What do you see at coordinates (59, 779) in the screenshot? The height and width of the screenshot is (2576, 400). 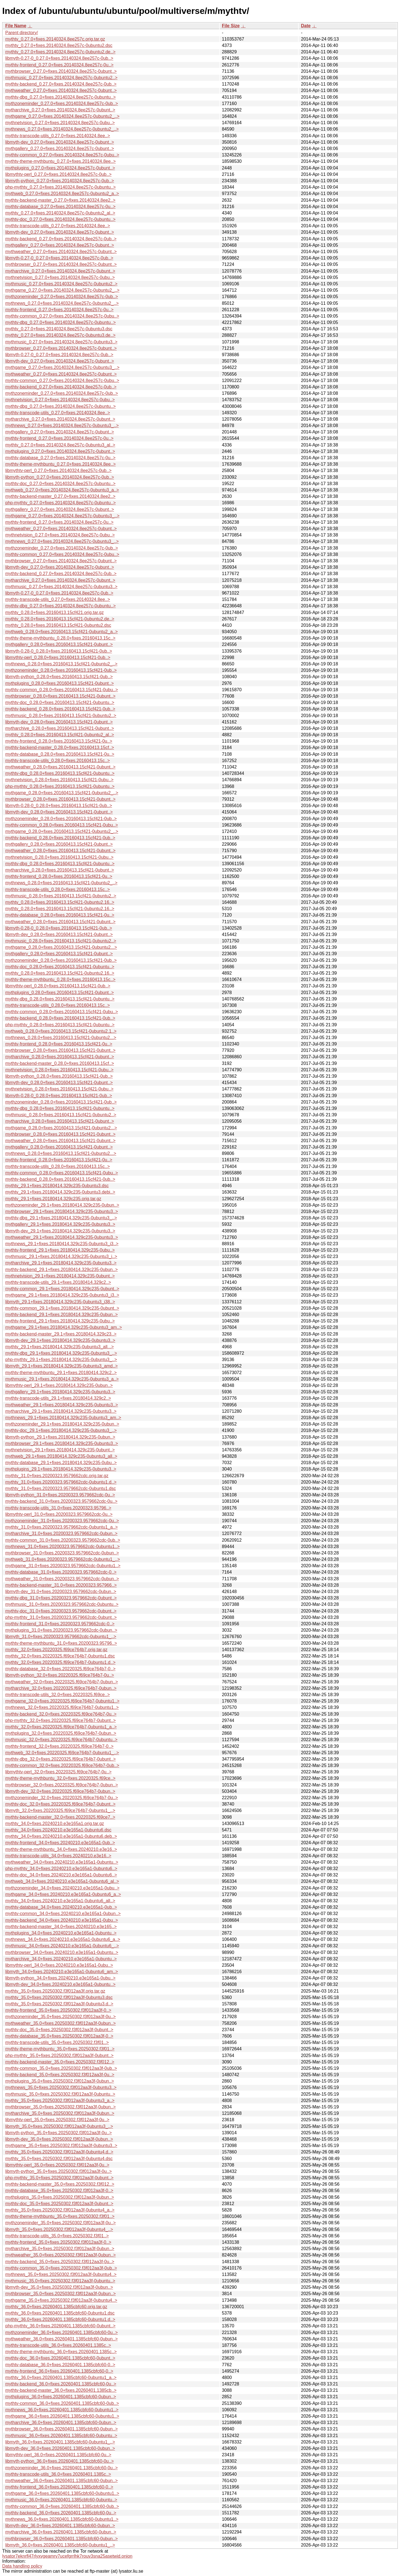 I see `mythnetvision_0.28.0+fixes.20160413.15cf421-0ubu..>` at bounding box center [59, 779].